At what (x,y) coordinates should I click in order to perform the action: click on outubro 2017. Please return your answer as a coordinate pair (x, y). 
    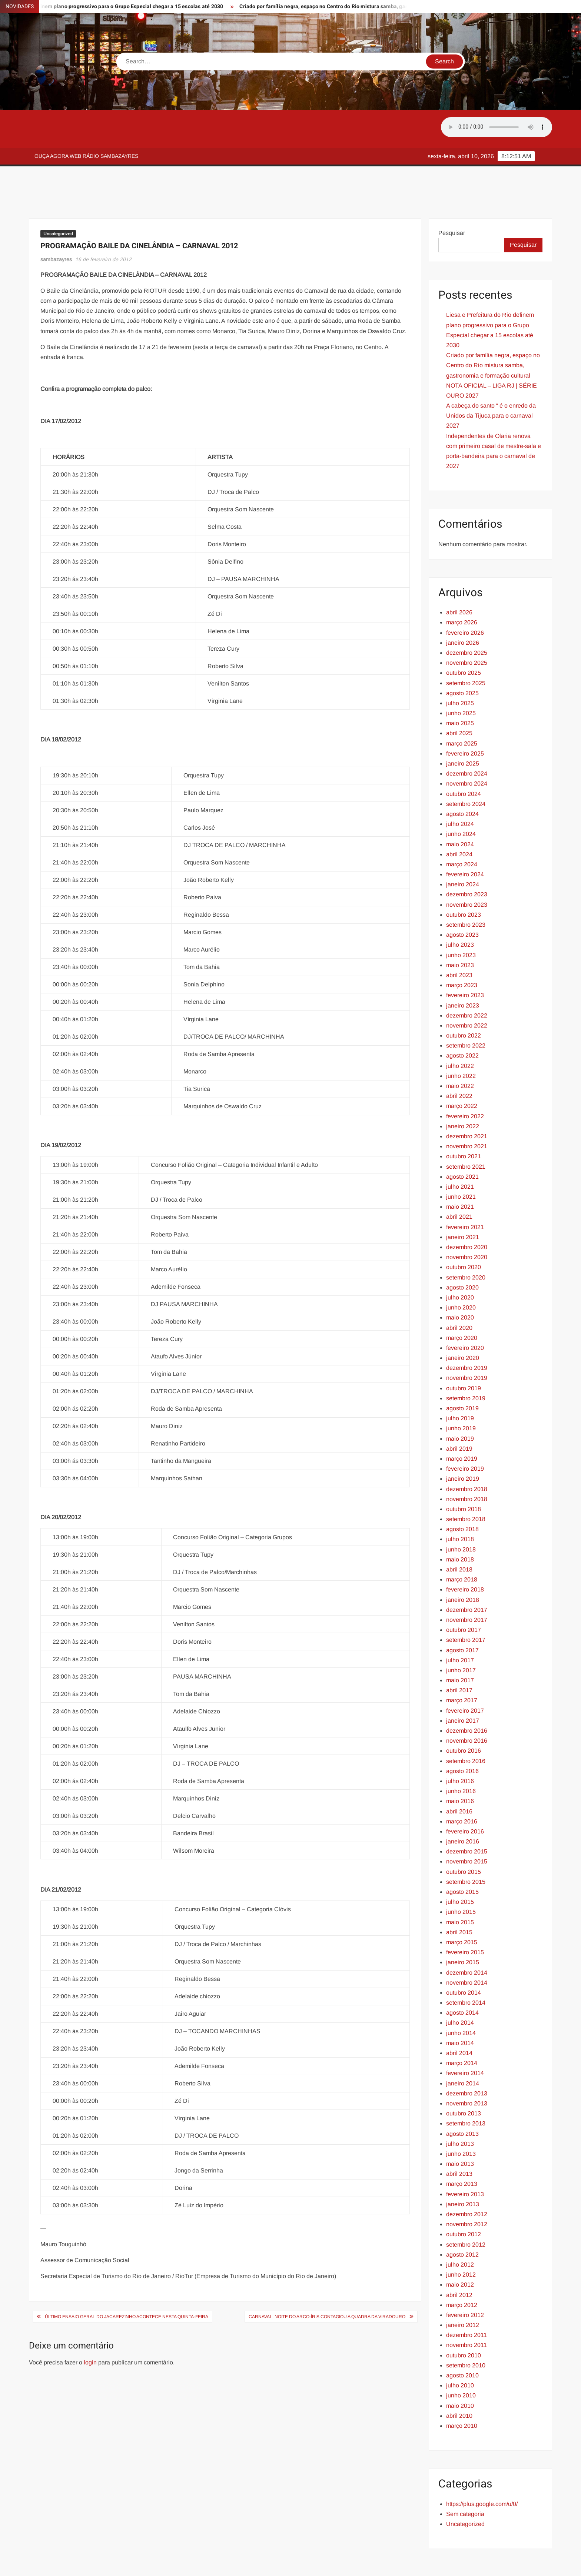
    Looking at the image, I should click on (463, 1596).